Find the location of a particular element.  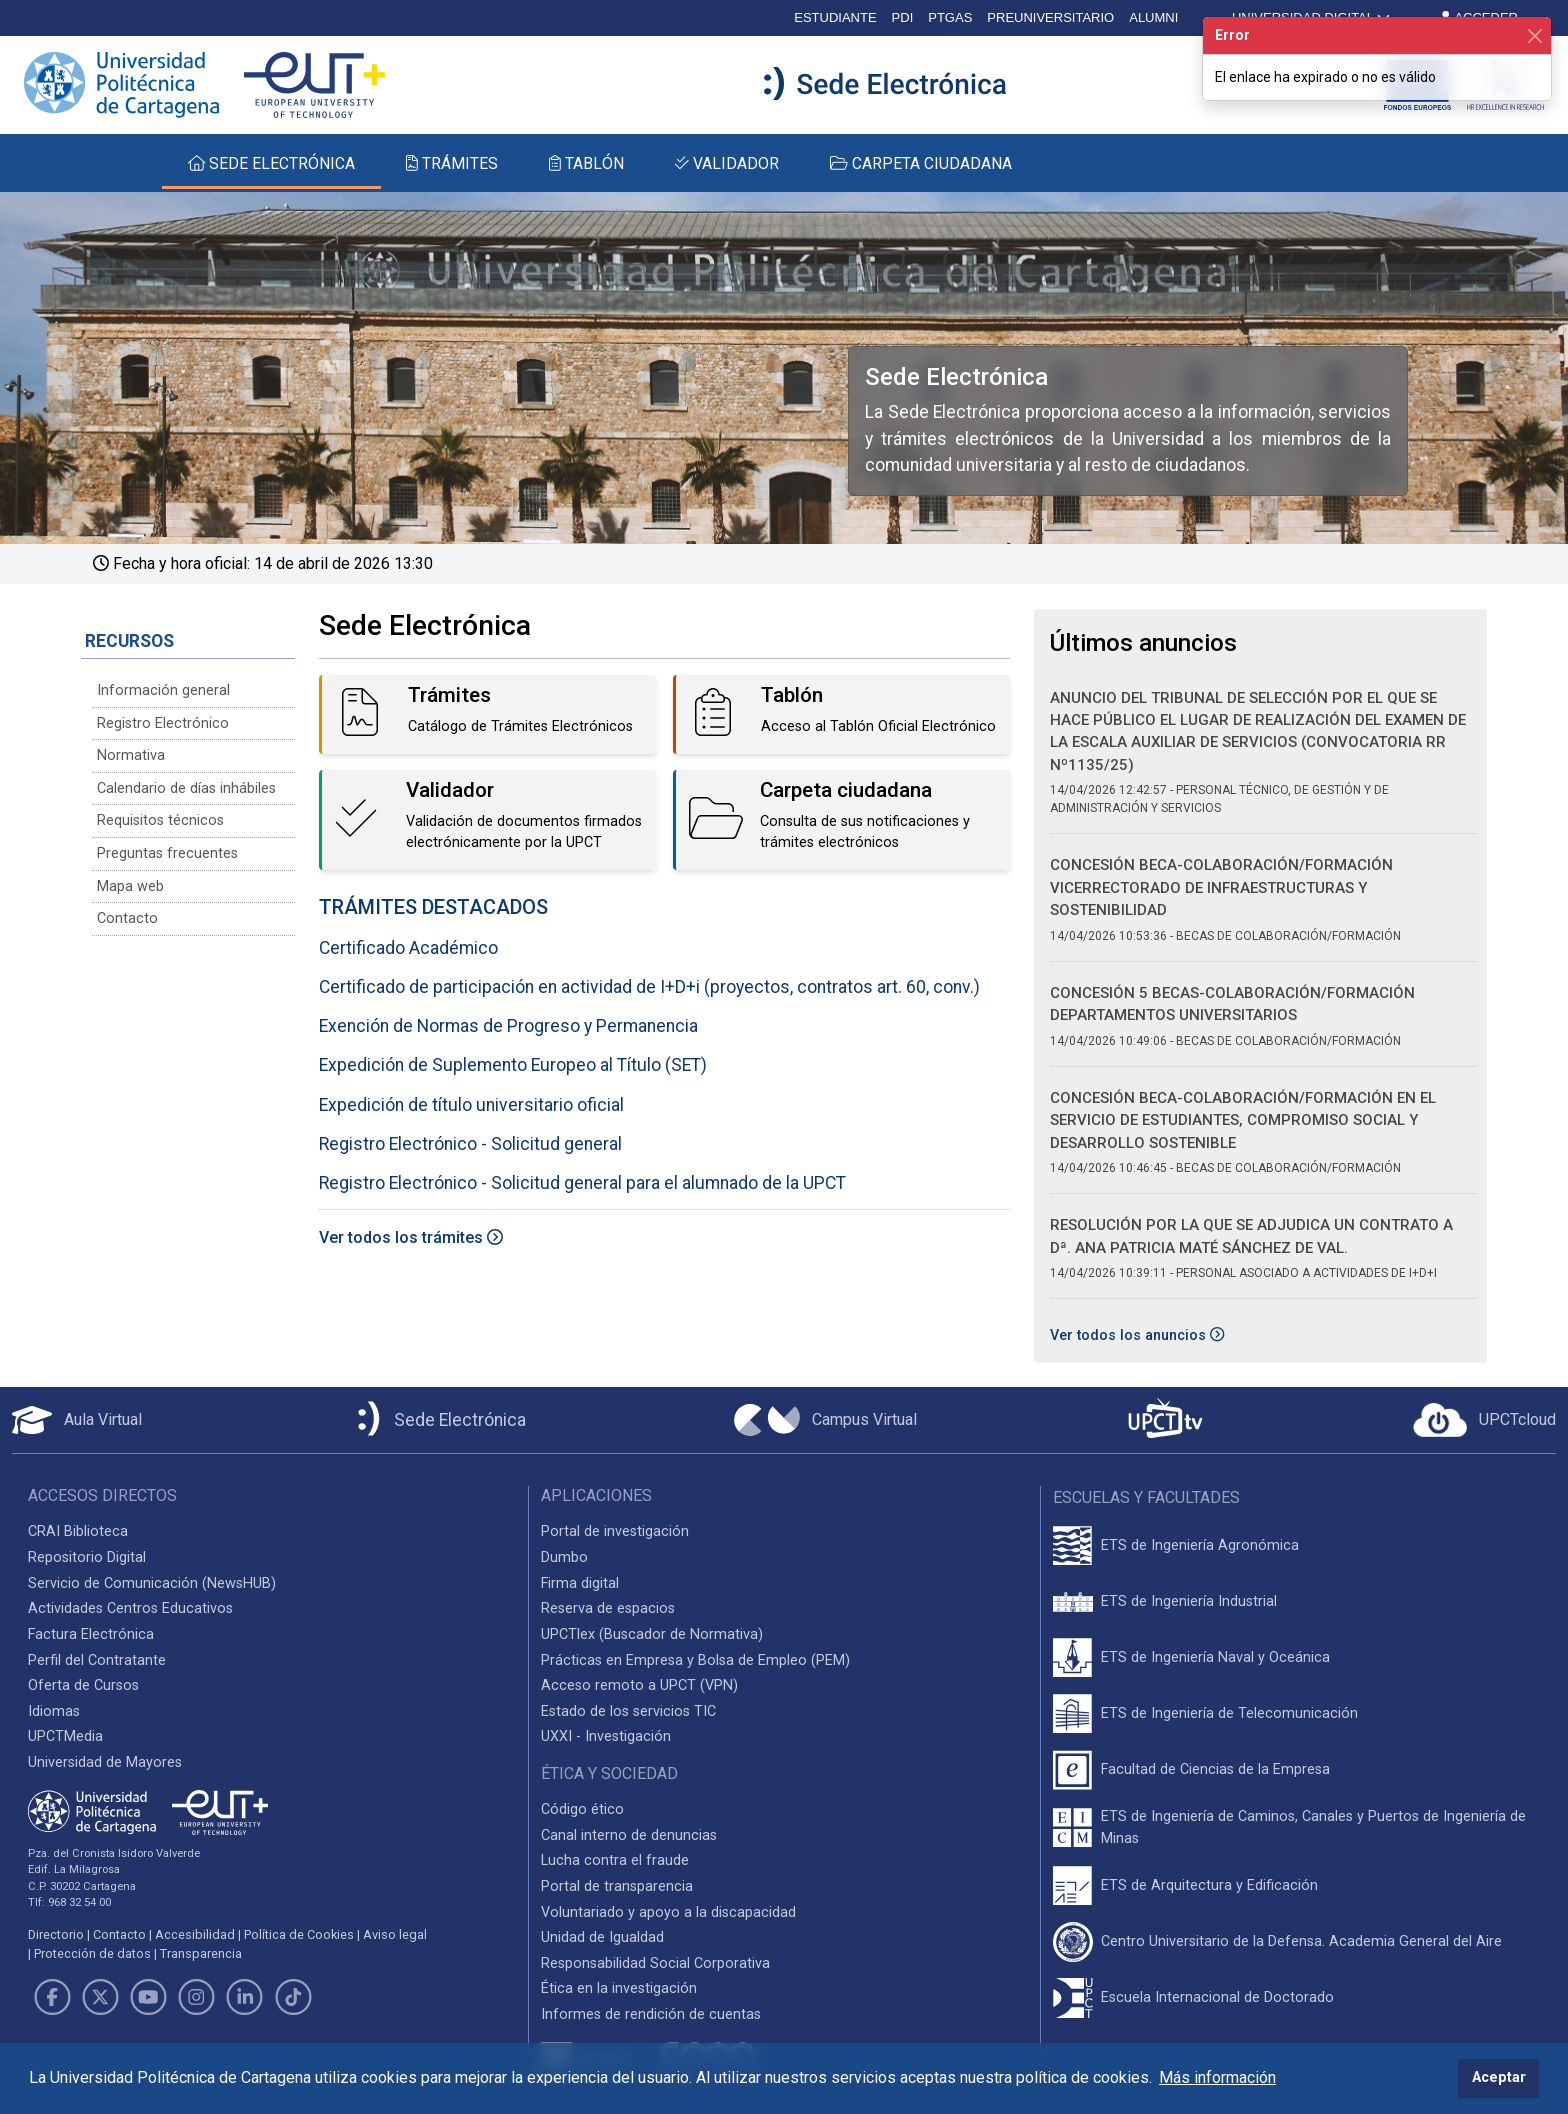

Ver todos los anuncios is located at coordinates (1137, 1335).